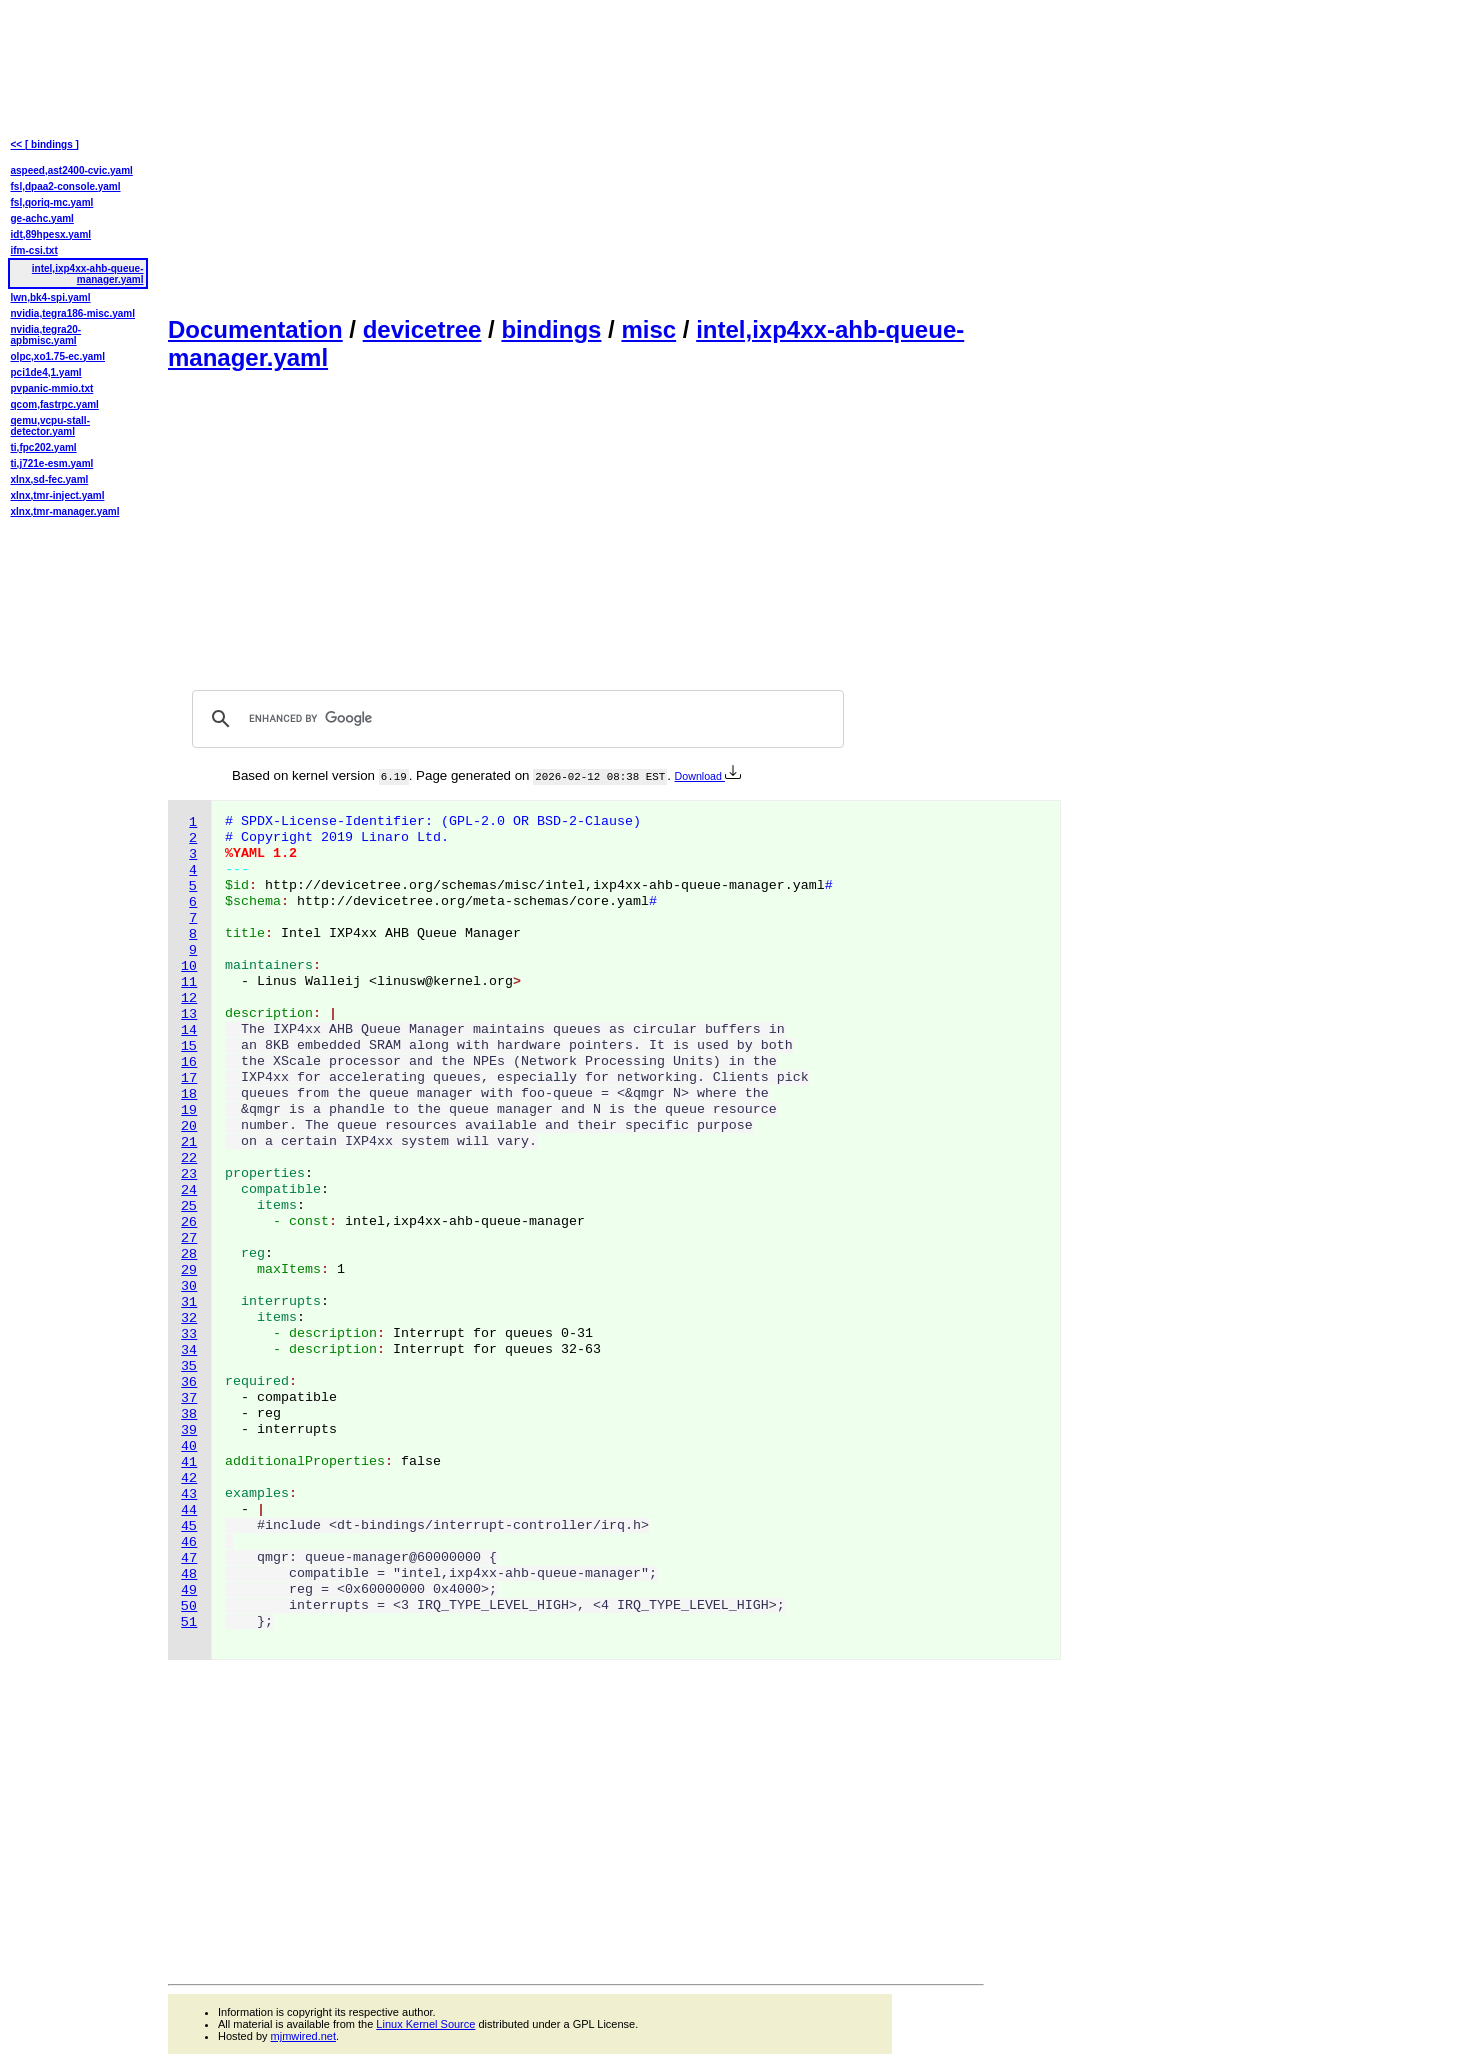 This screenshot has width=1484, height=2070. I want to click on misc, so click(648, 329).